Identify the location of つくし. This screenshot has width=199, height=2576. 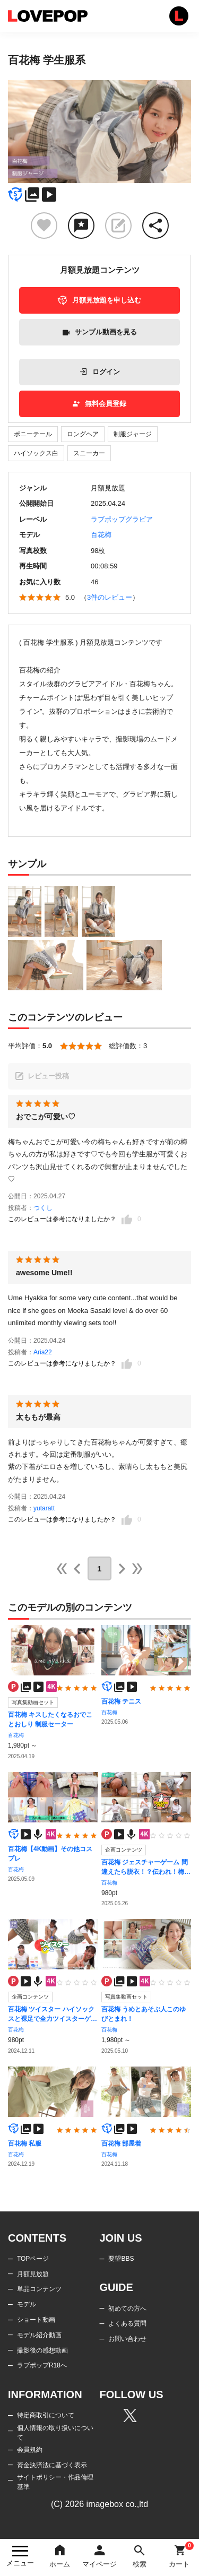
(43, 1208).